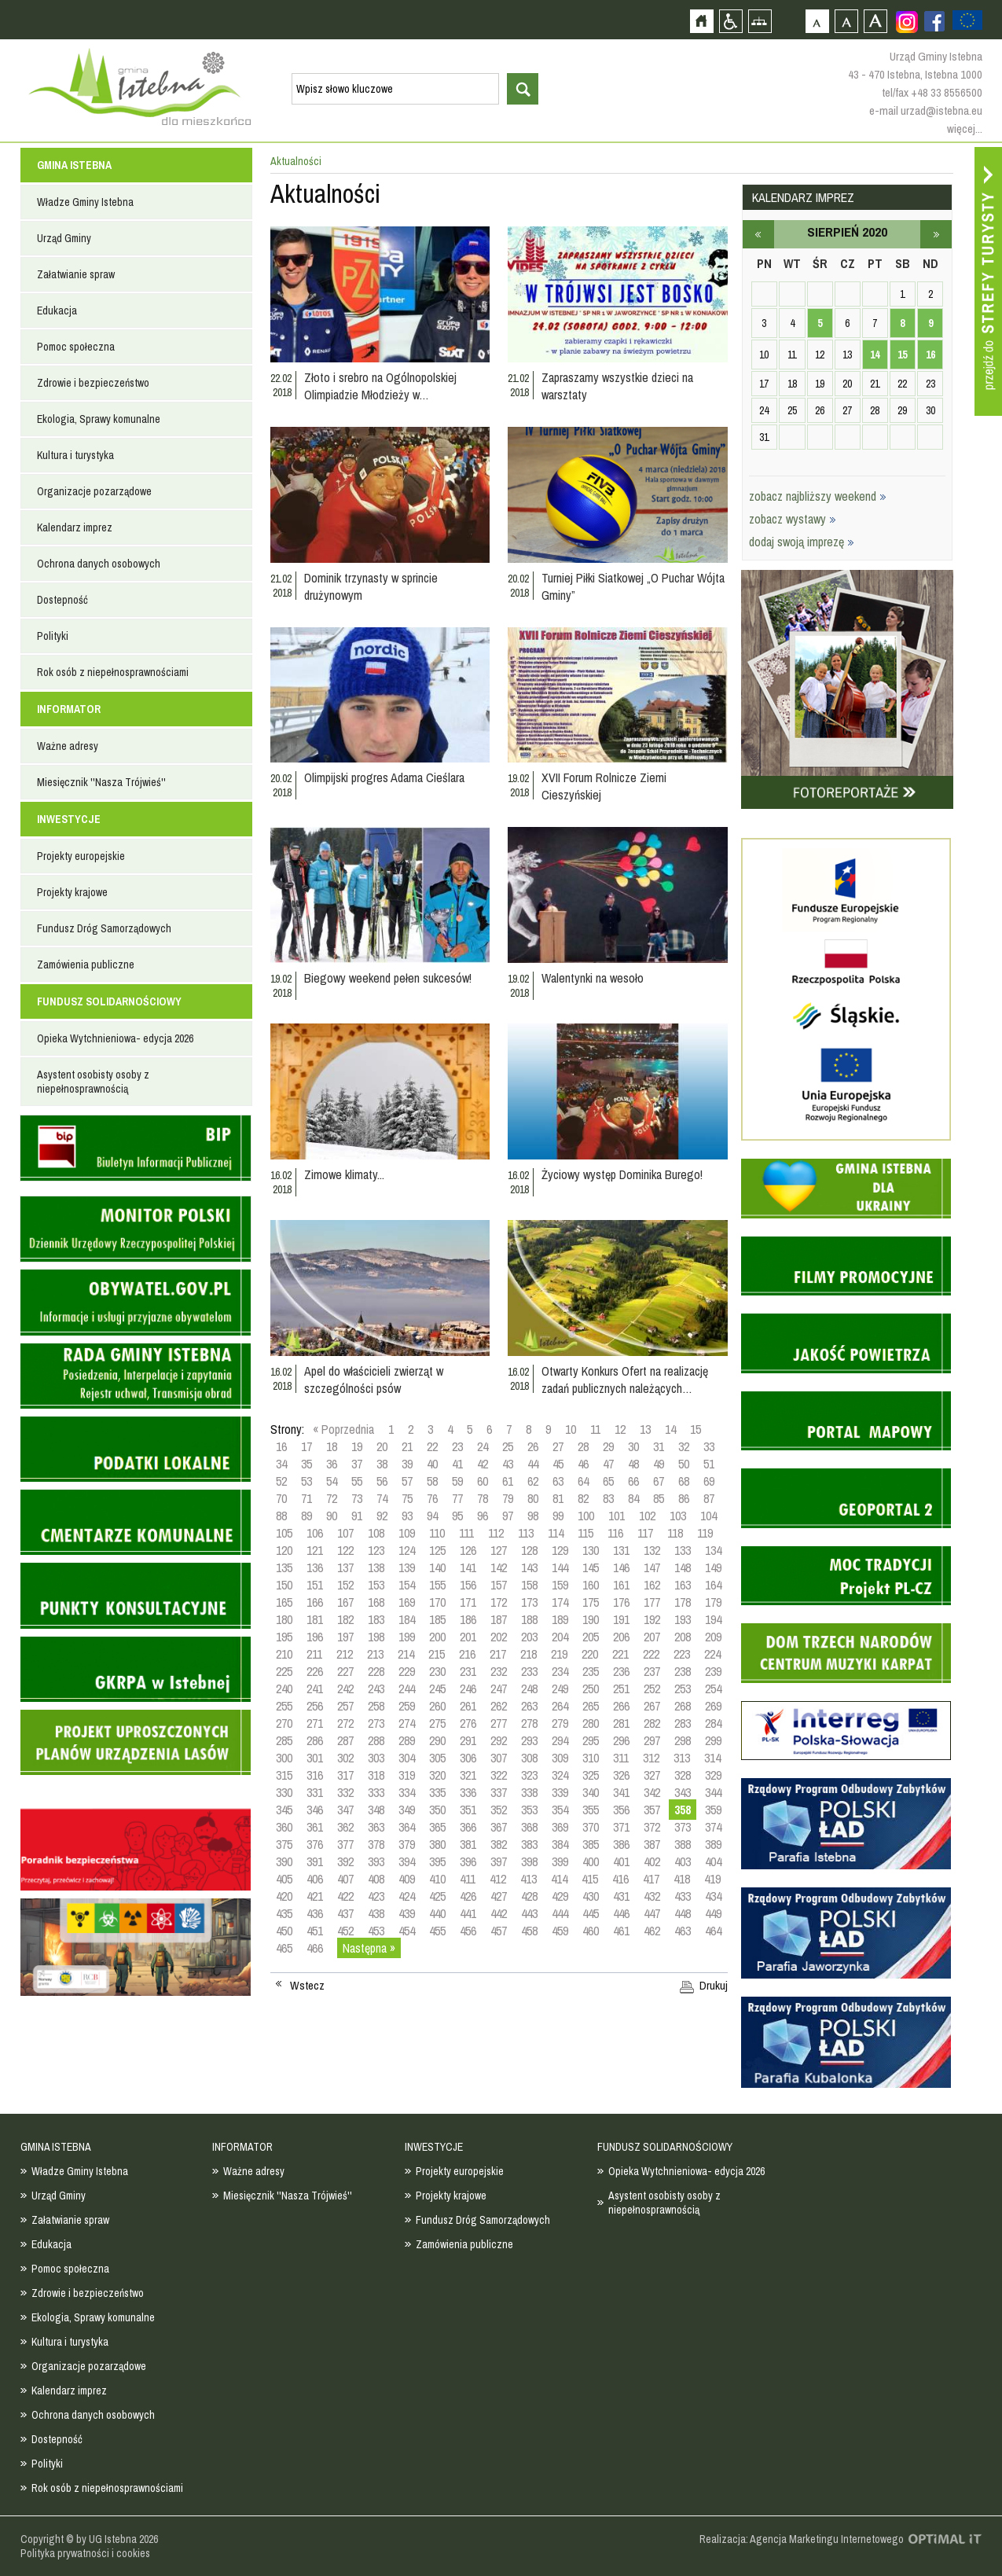 This screenshot has height=2576, width=1002. What do you see at coordinates (437, 1671) in the screenshot?
I see `230` at bounding box center [437, 1671].